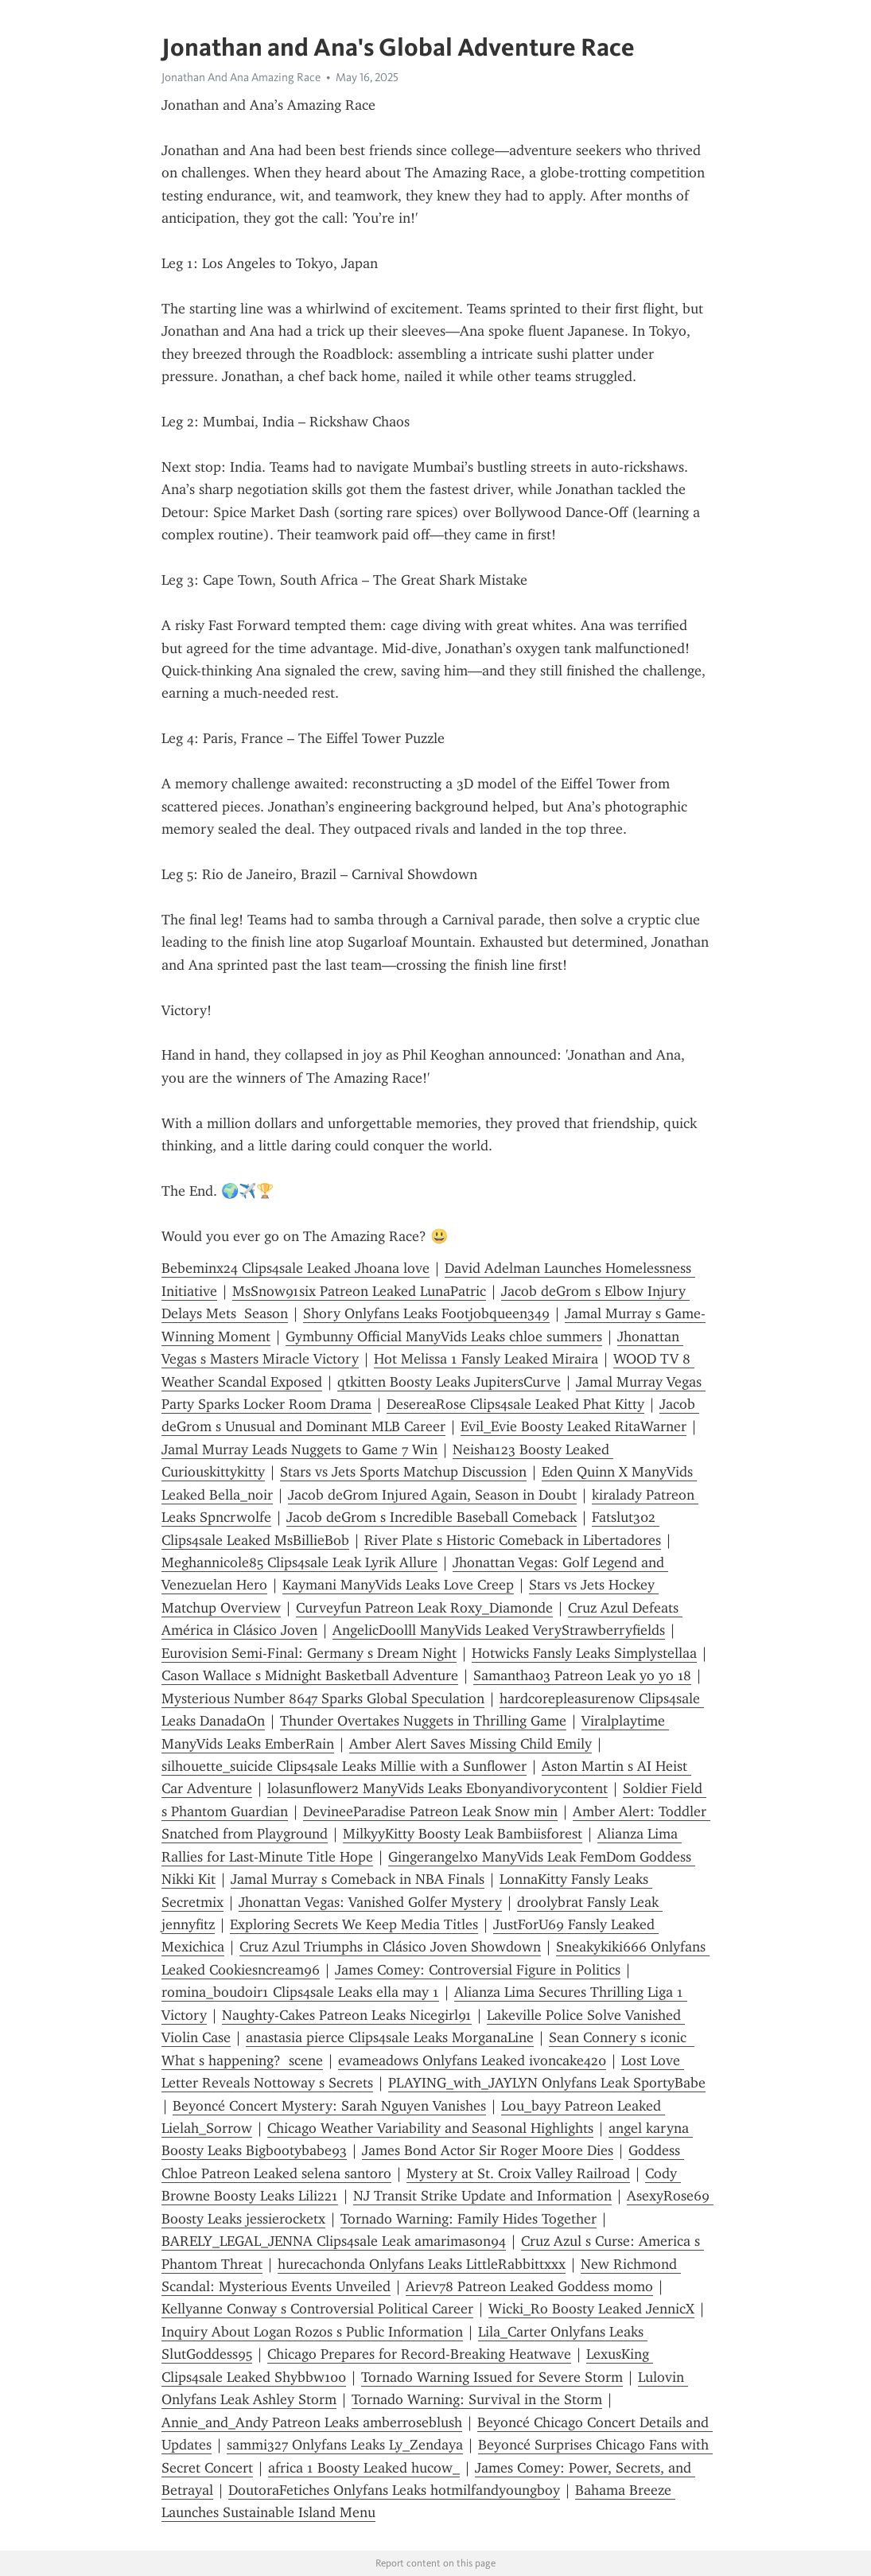 Image resolution: width=871 pixels, height=2576 pixels. What do you see at coordinates (472, 2060) in the screenshot?
I see `evameadows Onlyfans Leaked ivoncake420` at bounding box center [472, 2060].